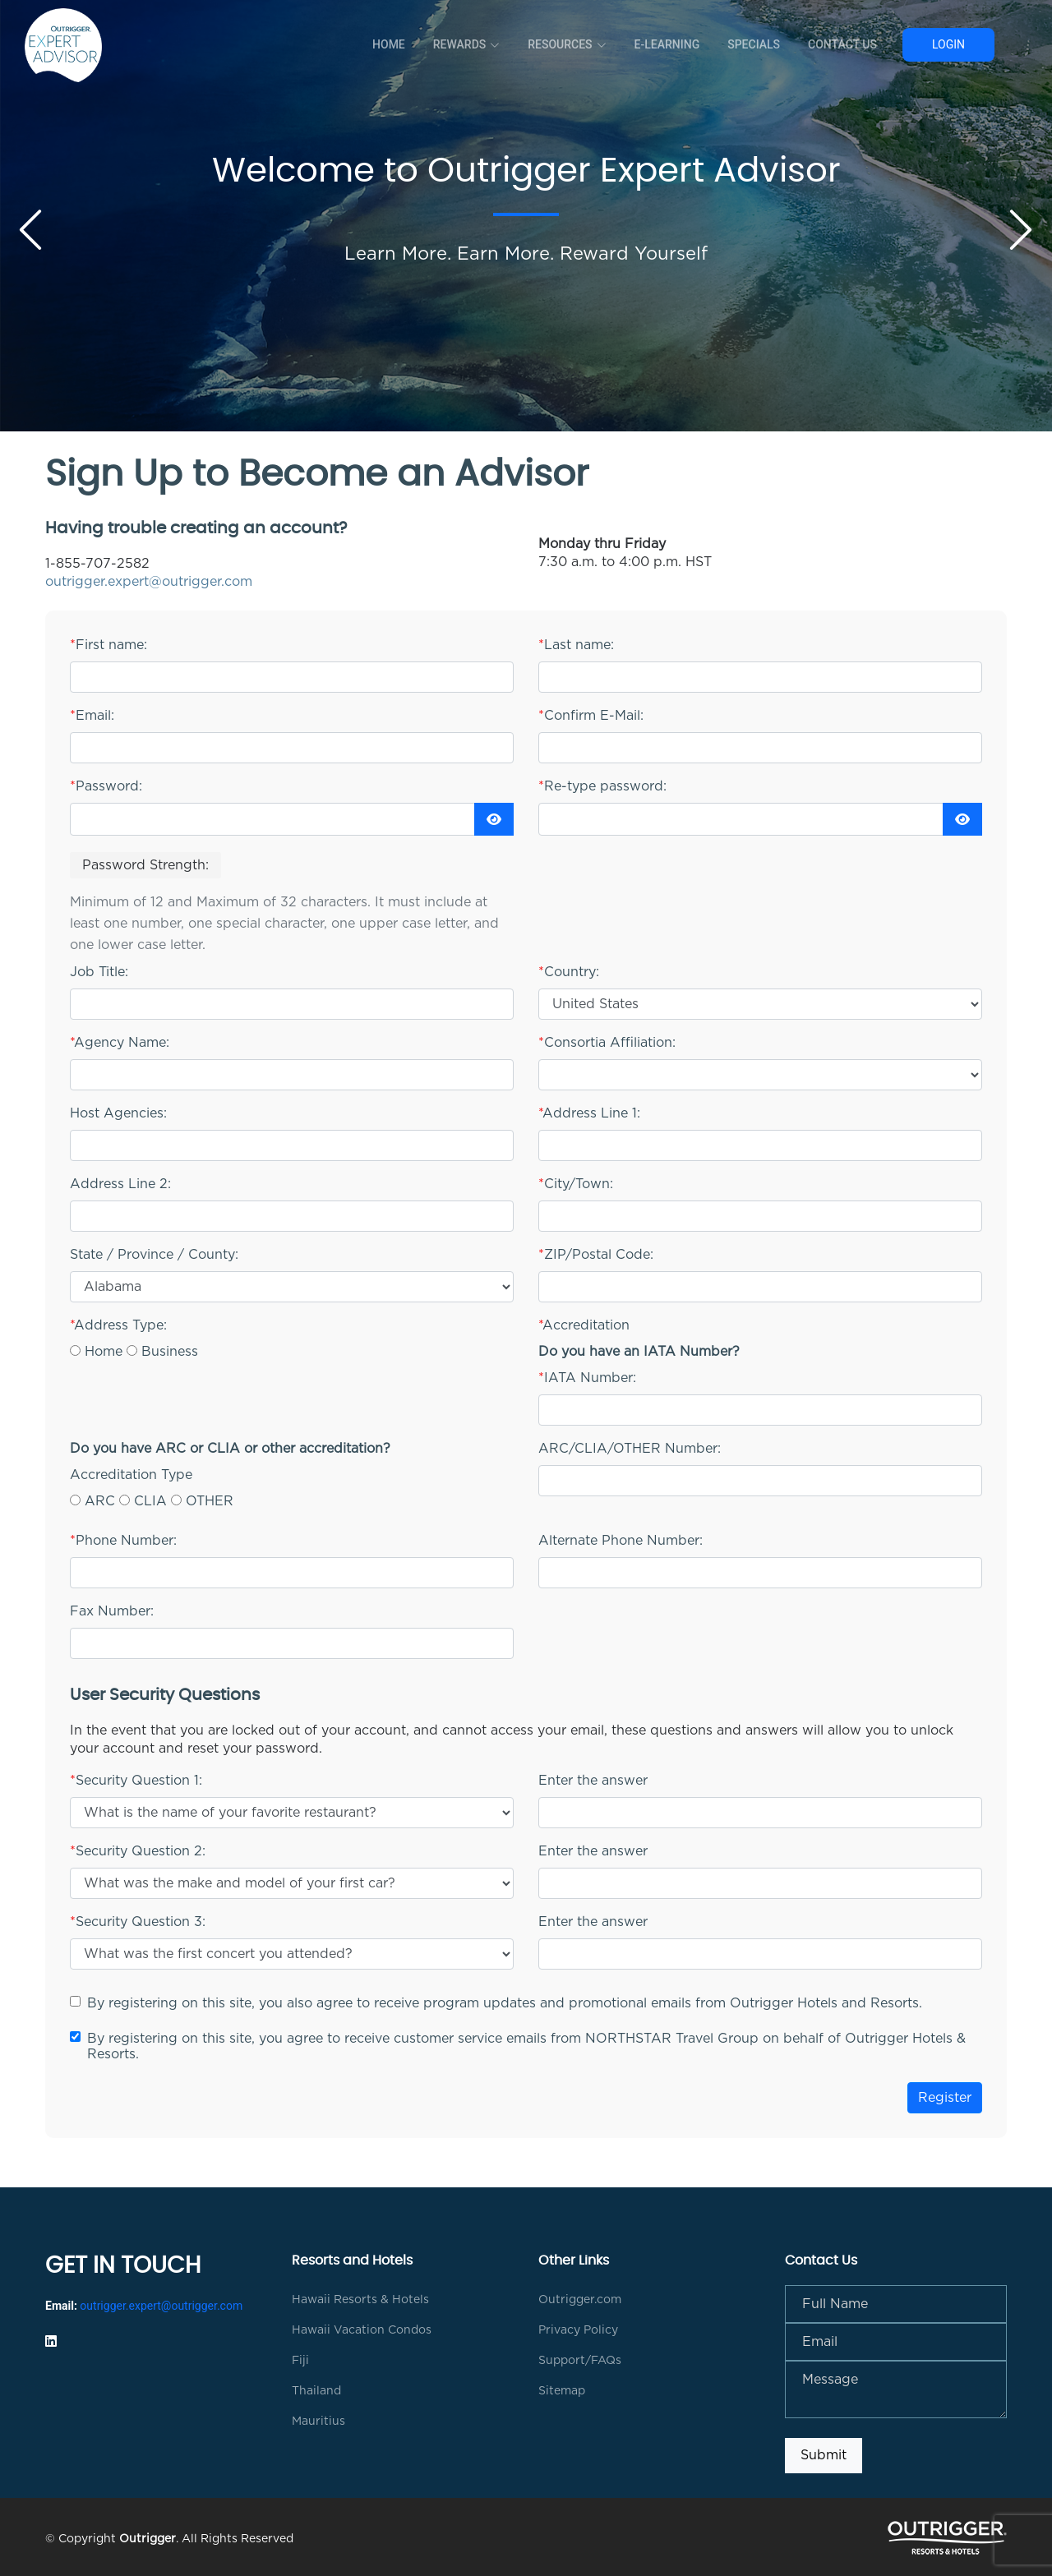 This screenshot has width=1052, height=2576. Describe the element at coordinates (169, 1351) in the screenshot. I see `Business` at that location.